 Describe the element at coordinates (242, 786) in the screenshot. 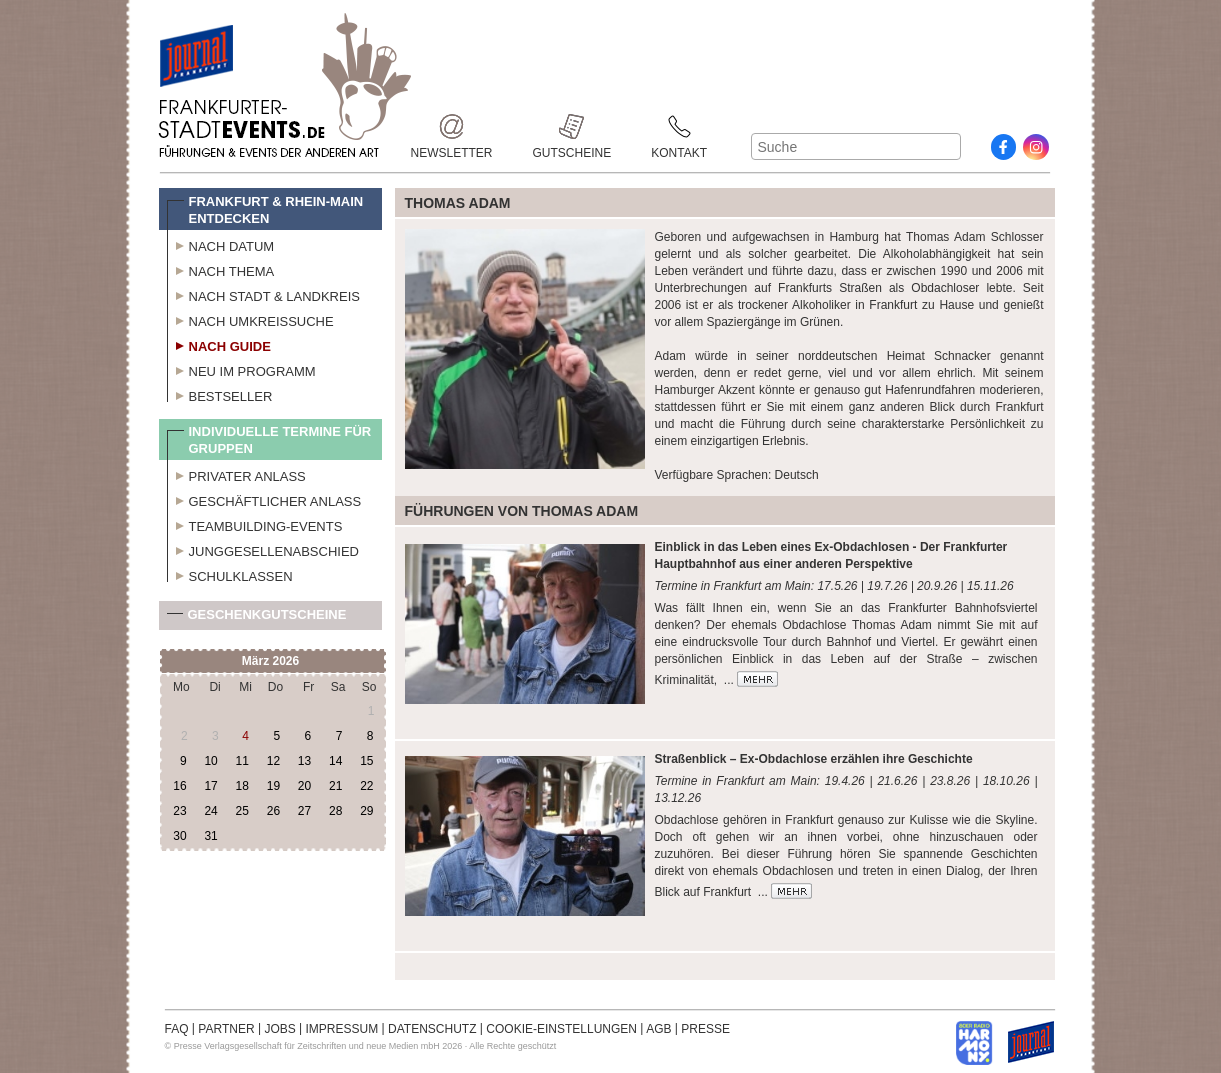

I see `18` at that location.